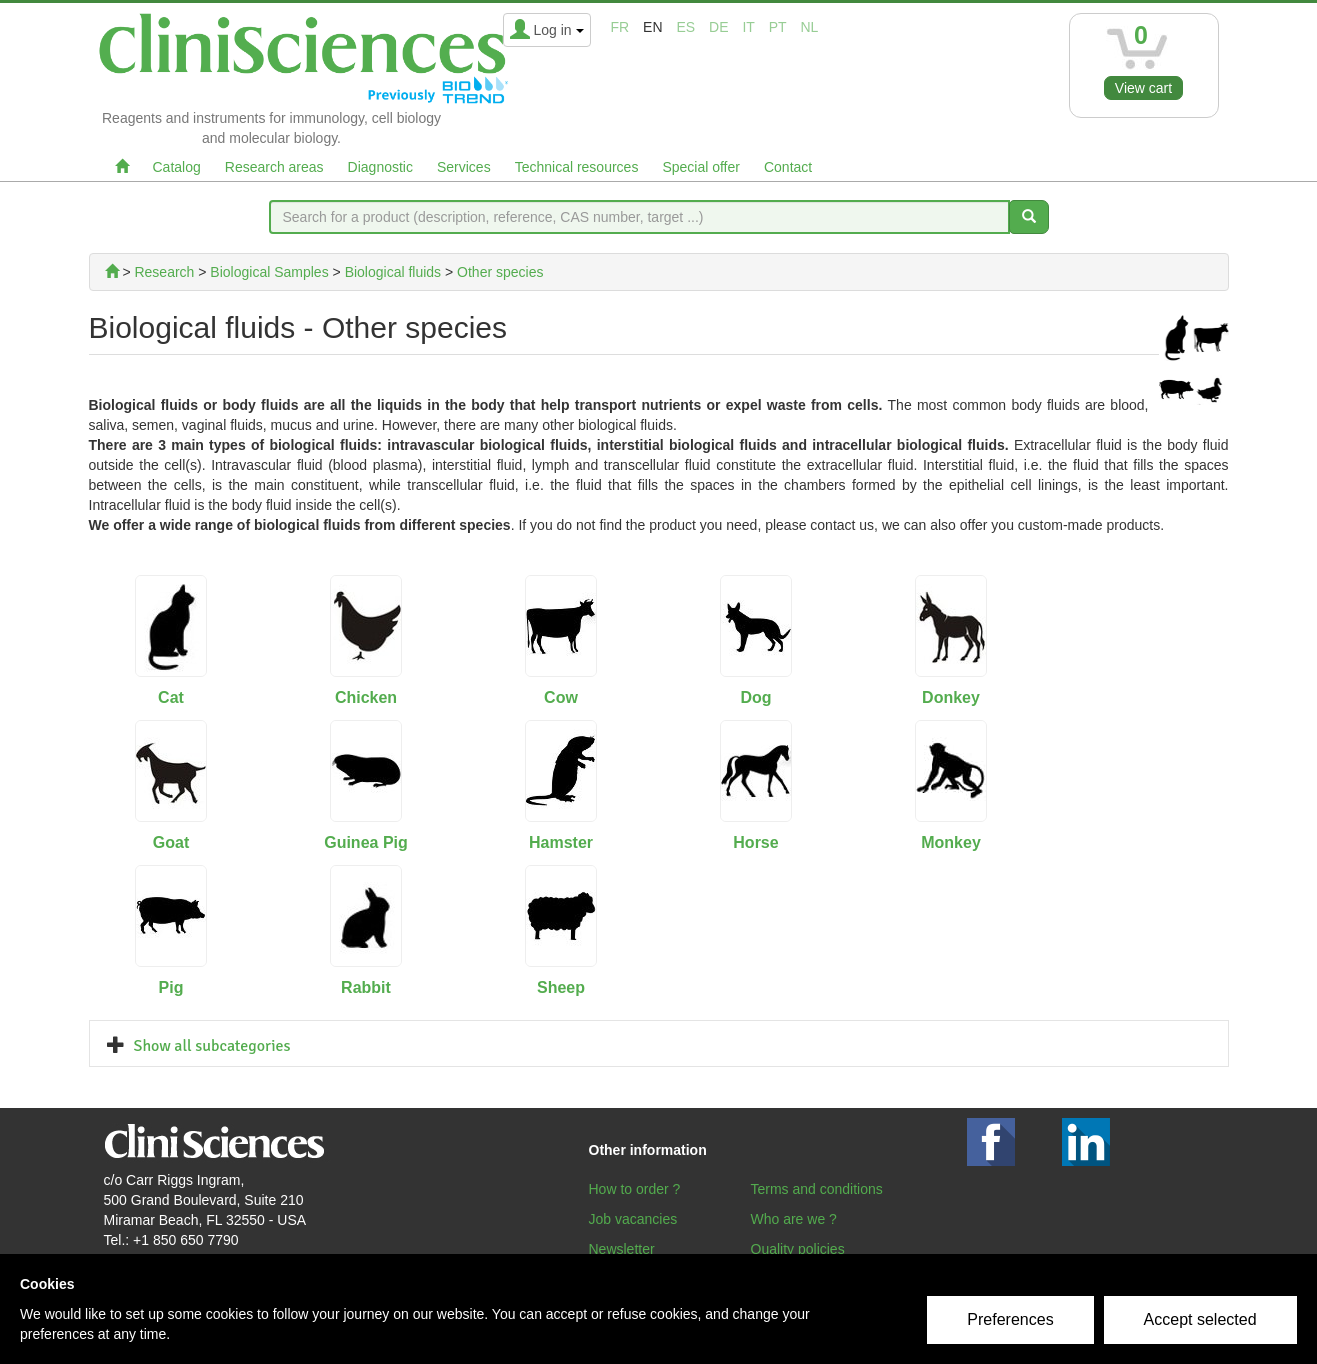  What do you see at coordinates (685, 27) in the screenshot?
I see `es` at bounding box center [685, 27].